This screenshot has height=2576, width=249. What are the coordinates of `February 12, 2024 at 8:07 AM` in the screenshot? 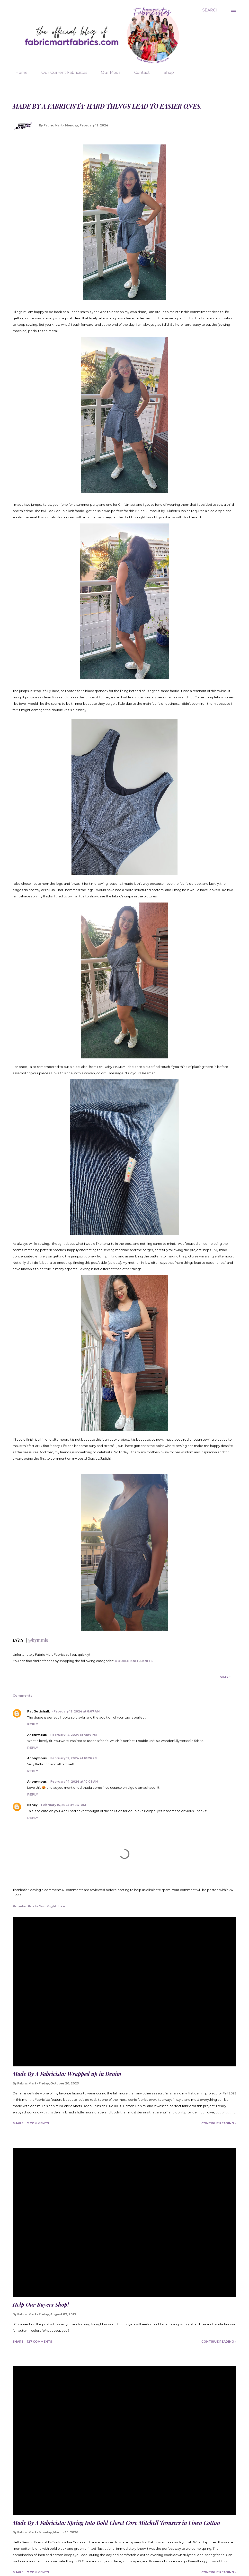 It's located at (76, 1711).